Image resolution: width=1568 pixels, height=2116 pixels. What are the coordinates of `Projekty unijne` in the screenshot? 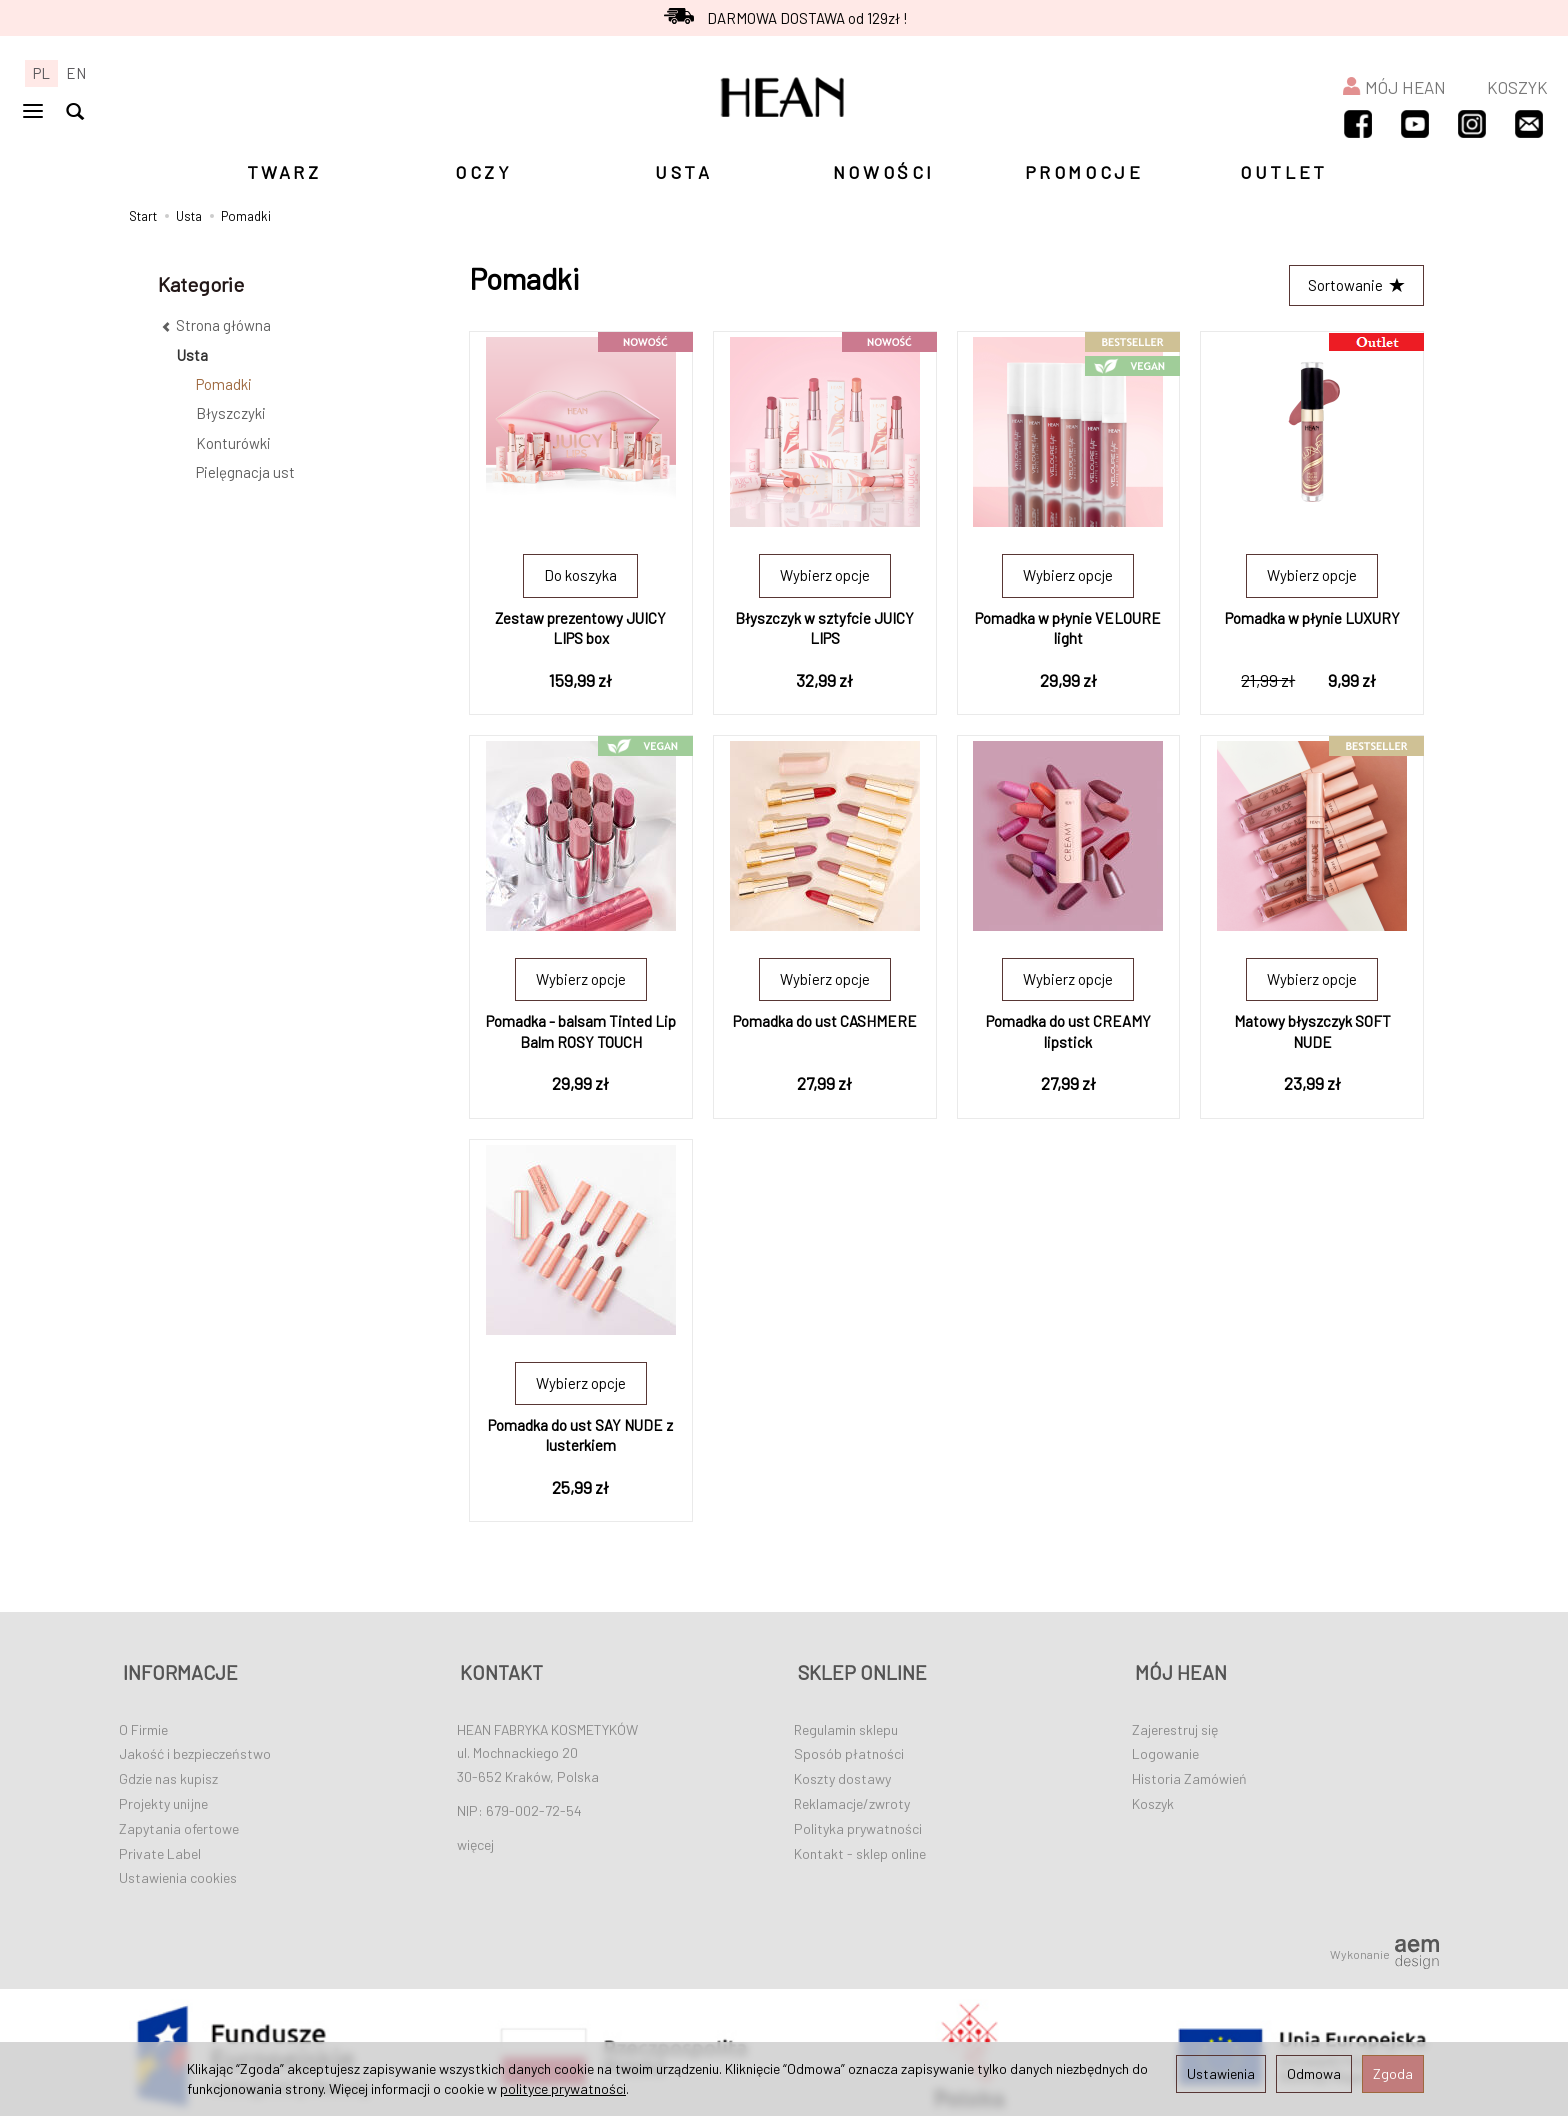 It's located at (163, 1796).